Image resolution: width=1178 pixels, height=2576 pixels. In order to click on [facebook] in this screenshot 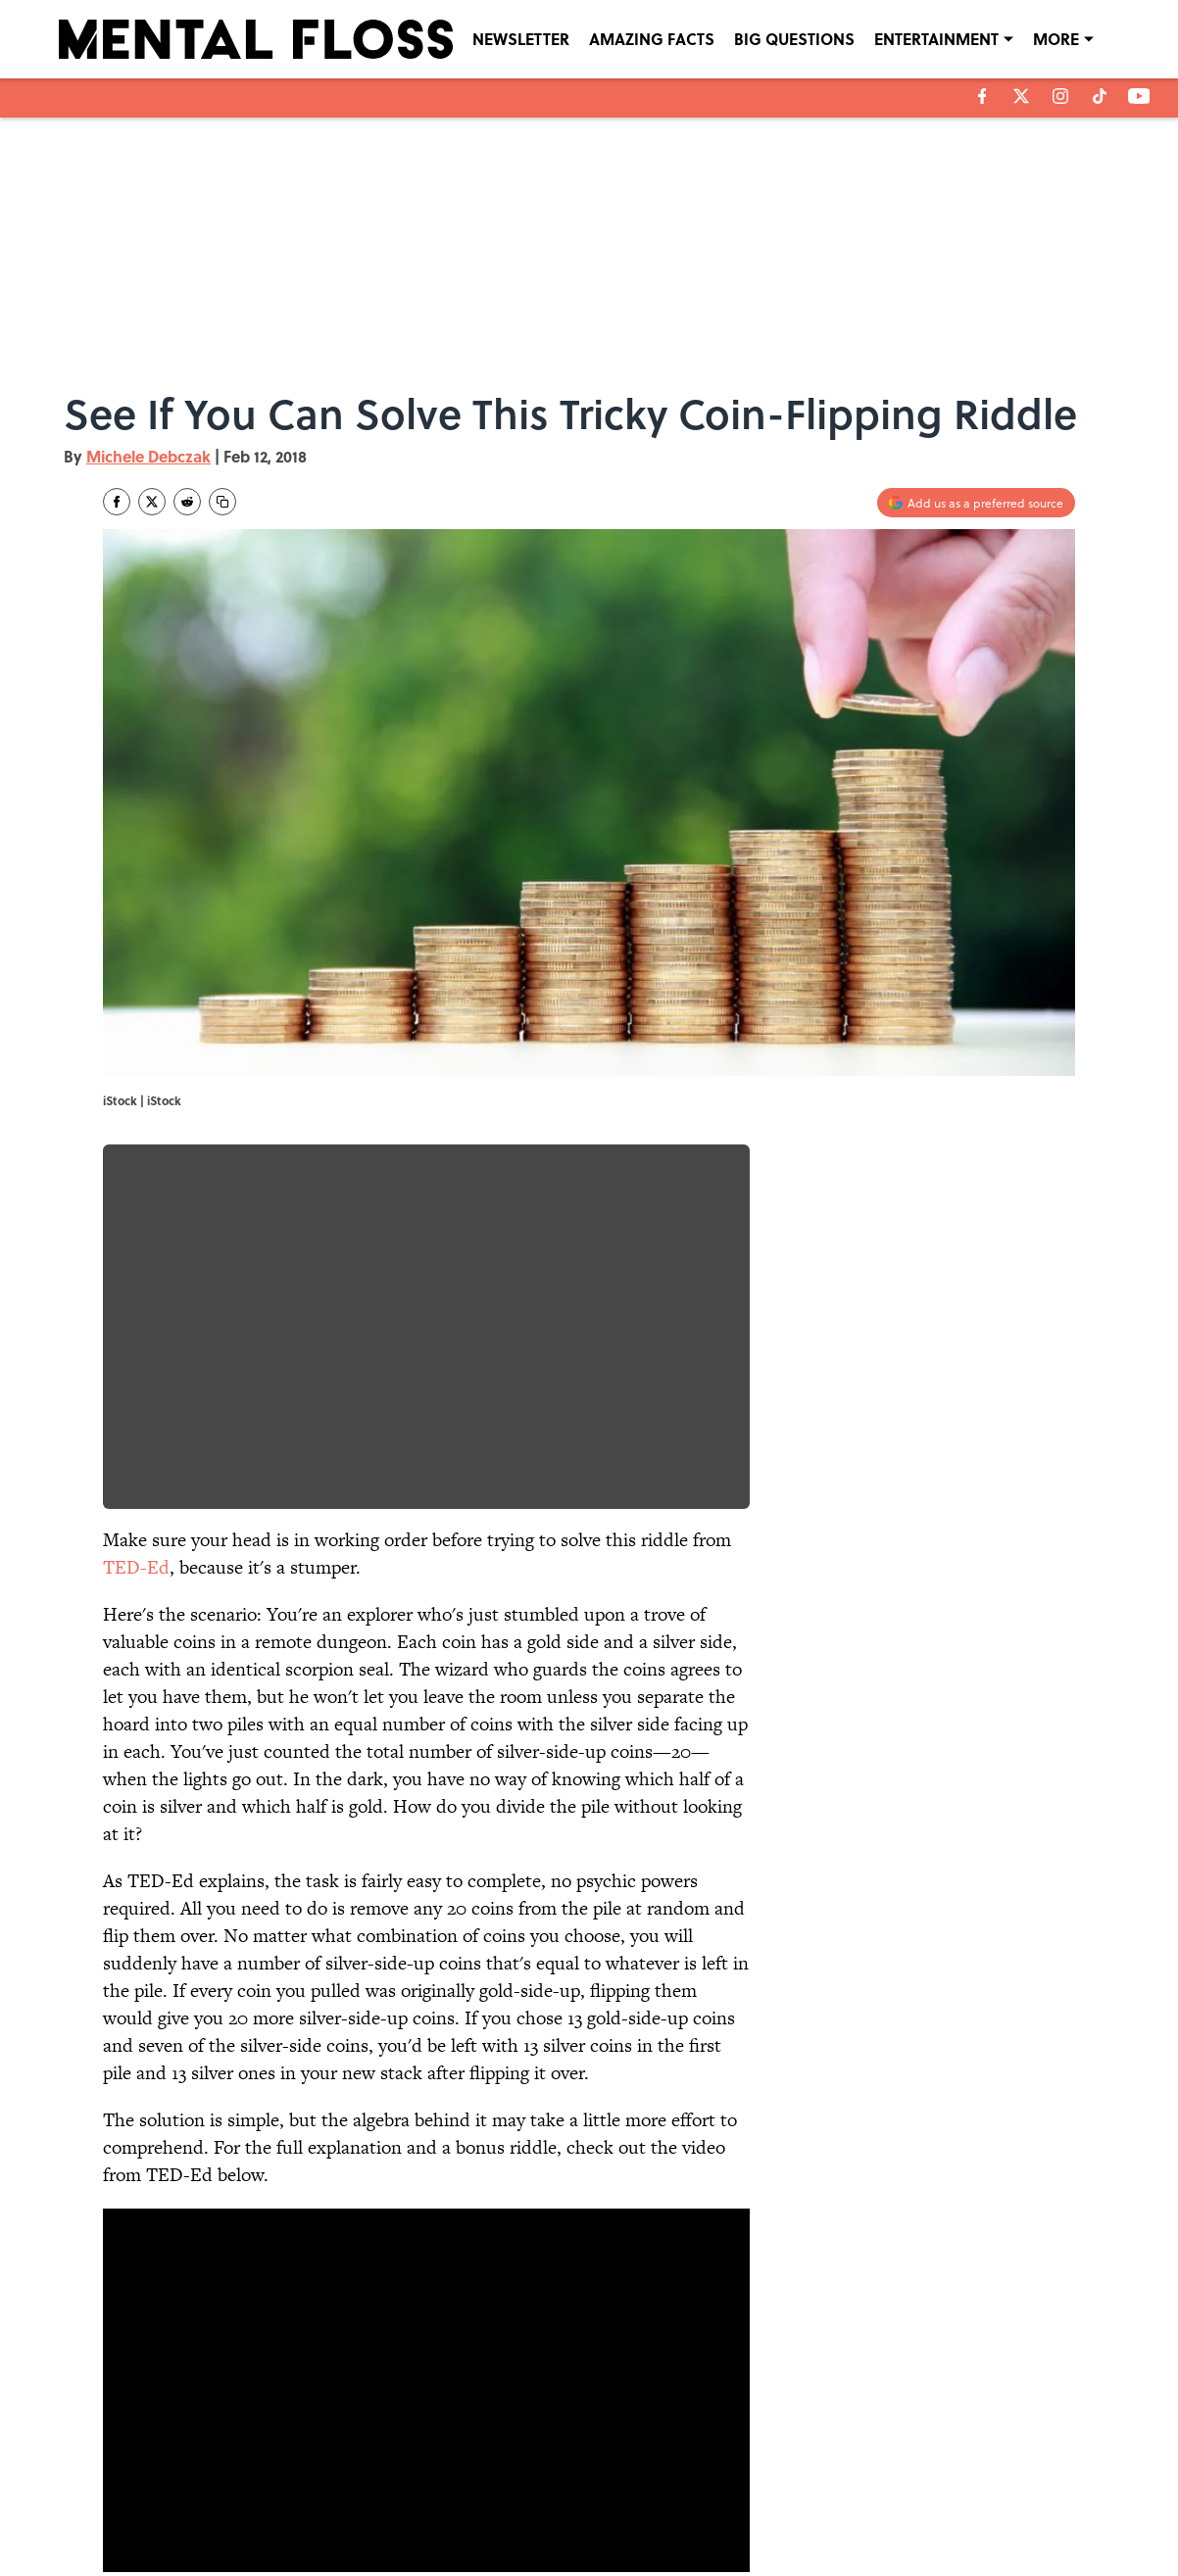, I will do `click(982, 96)`.